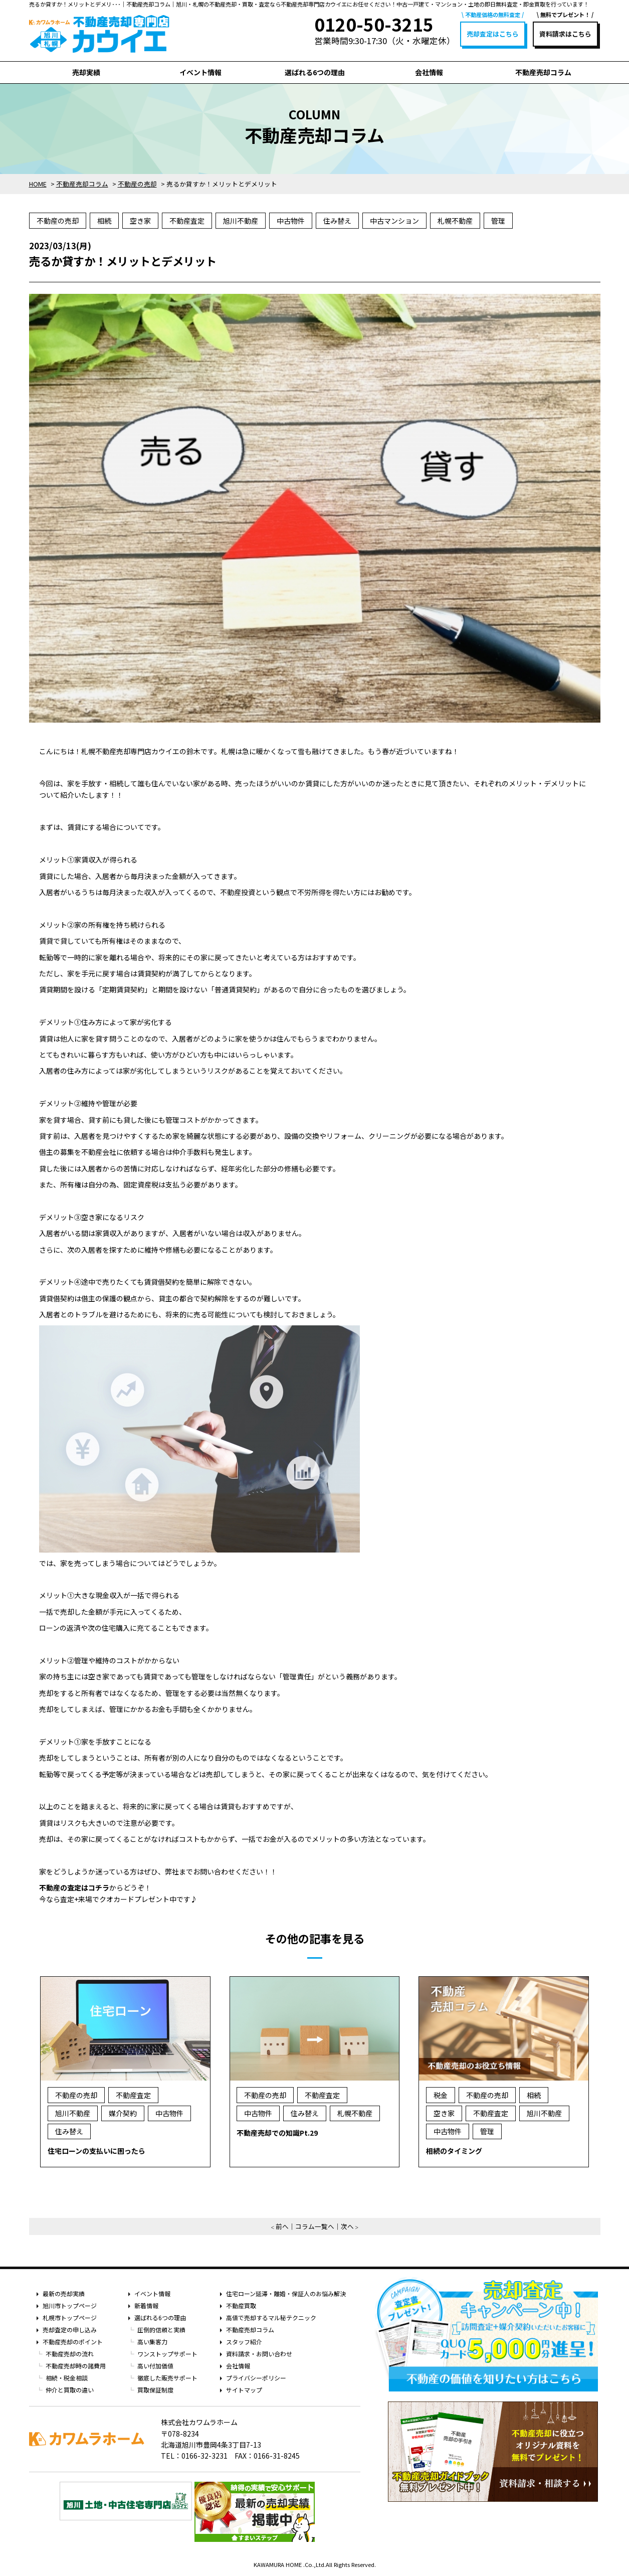 The image size is (629, 2576). What do you see at coordinates (155, 2389) in the screenshot?
I see `買取保証制度` at bounding box center [155, 2389].